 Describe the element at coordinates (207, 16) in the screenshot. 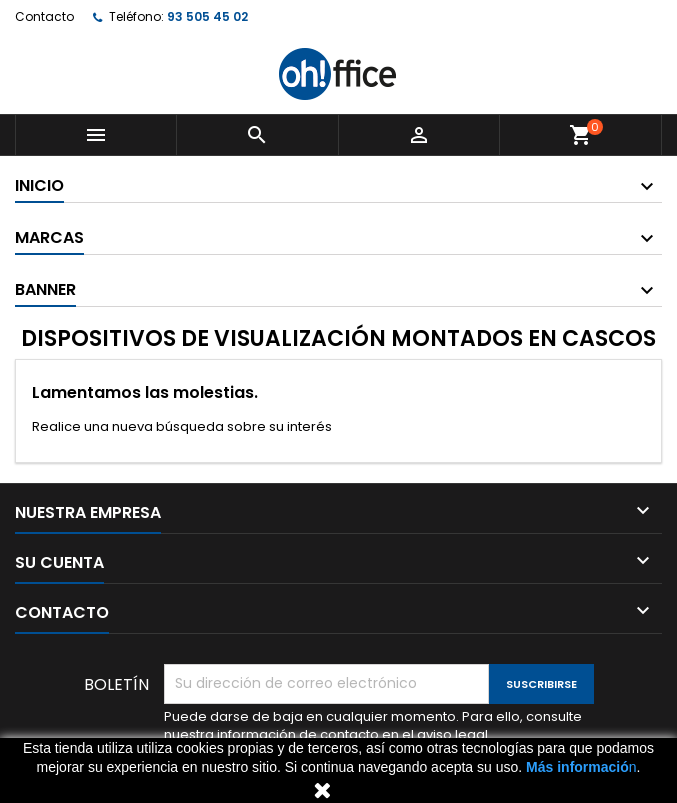

I see `93 505 45 02` at that location.